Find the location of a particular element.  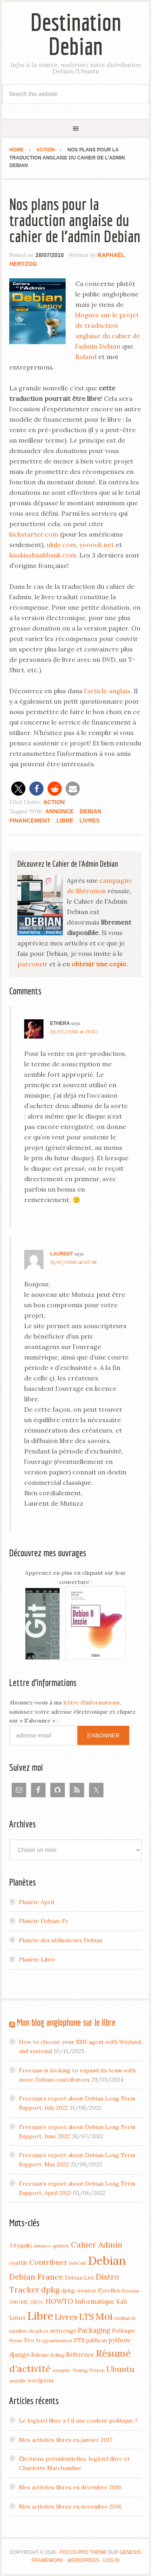

Action is located at coordinates (54, 802).